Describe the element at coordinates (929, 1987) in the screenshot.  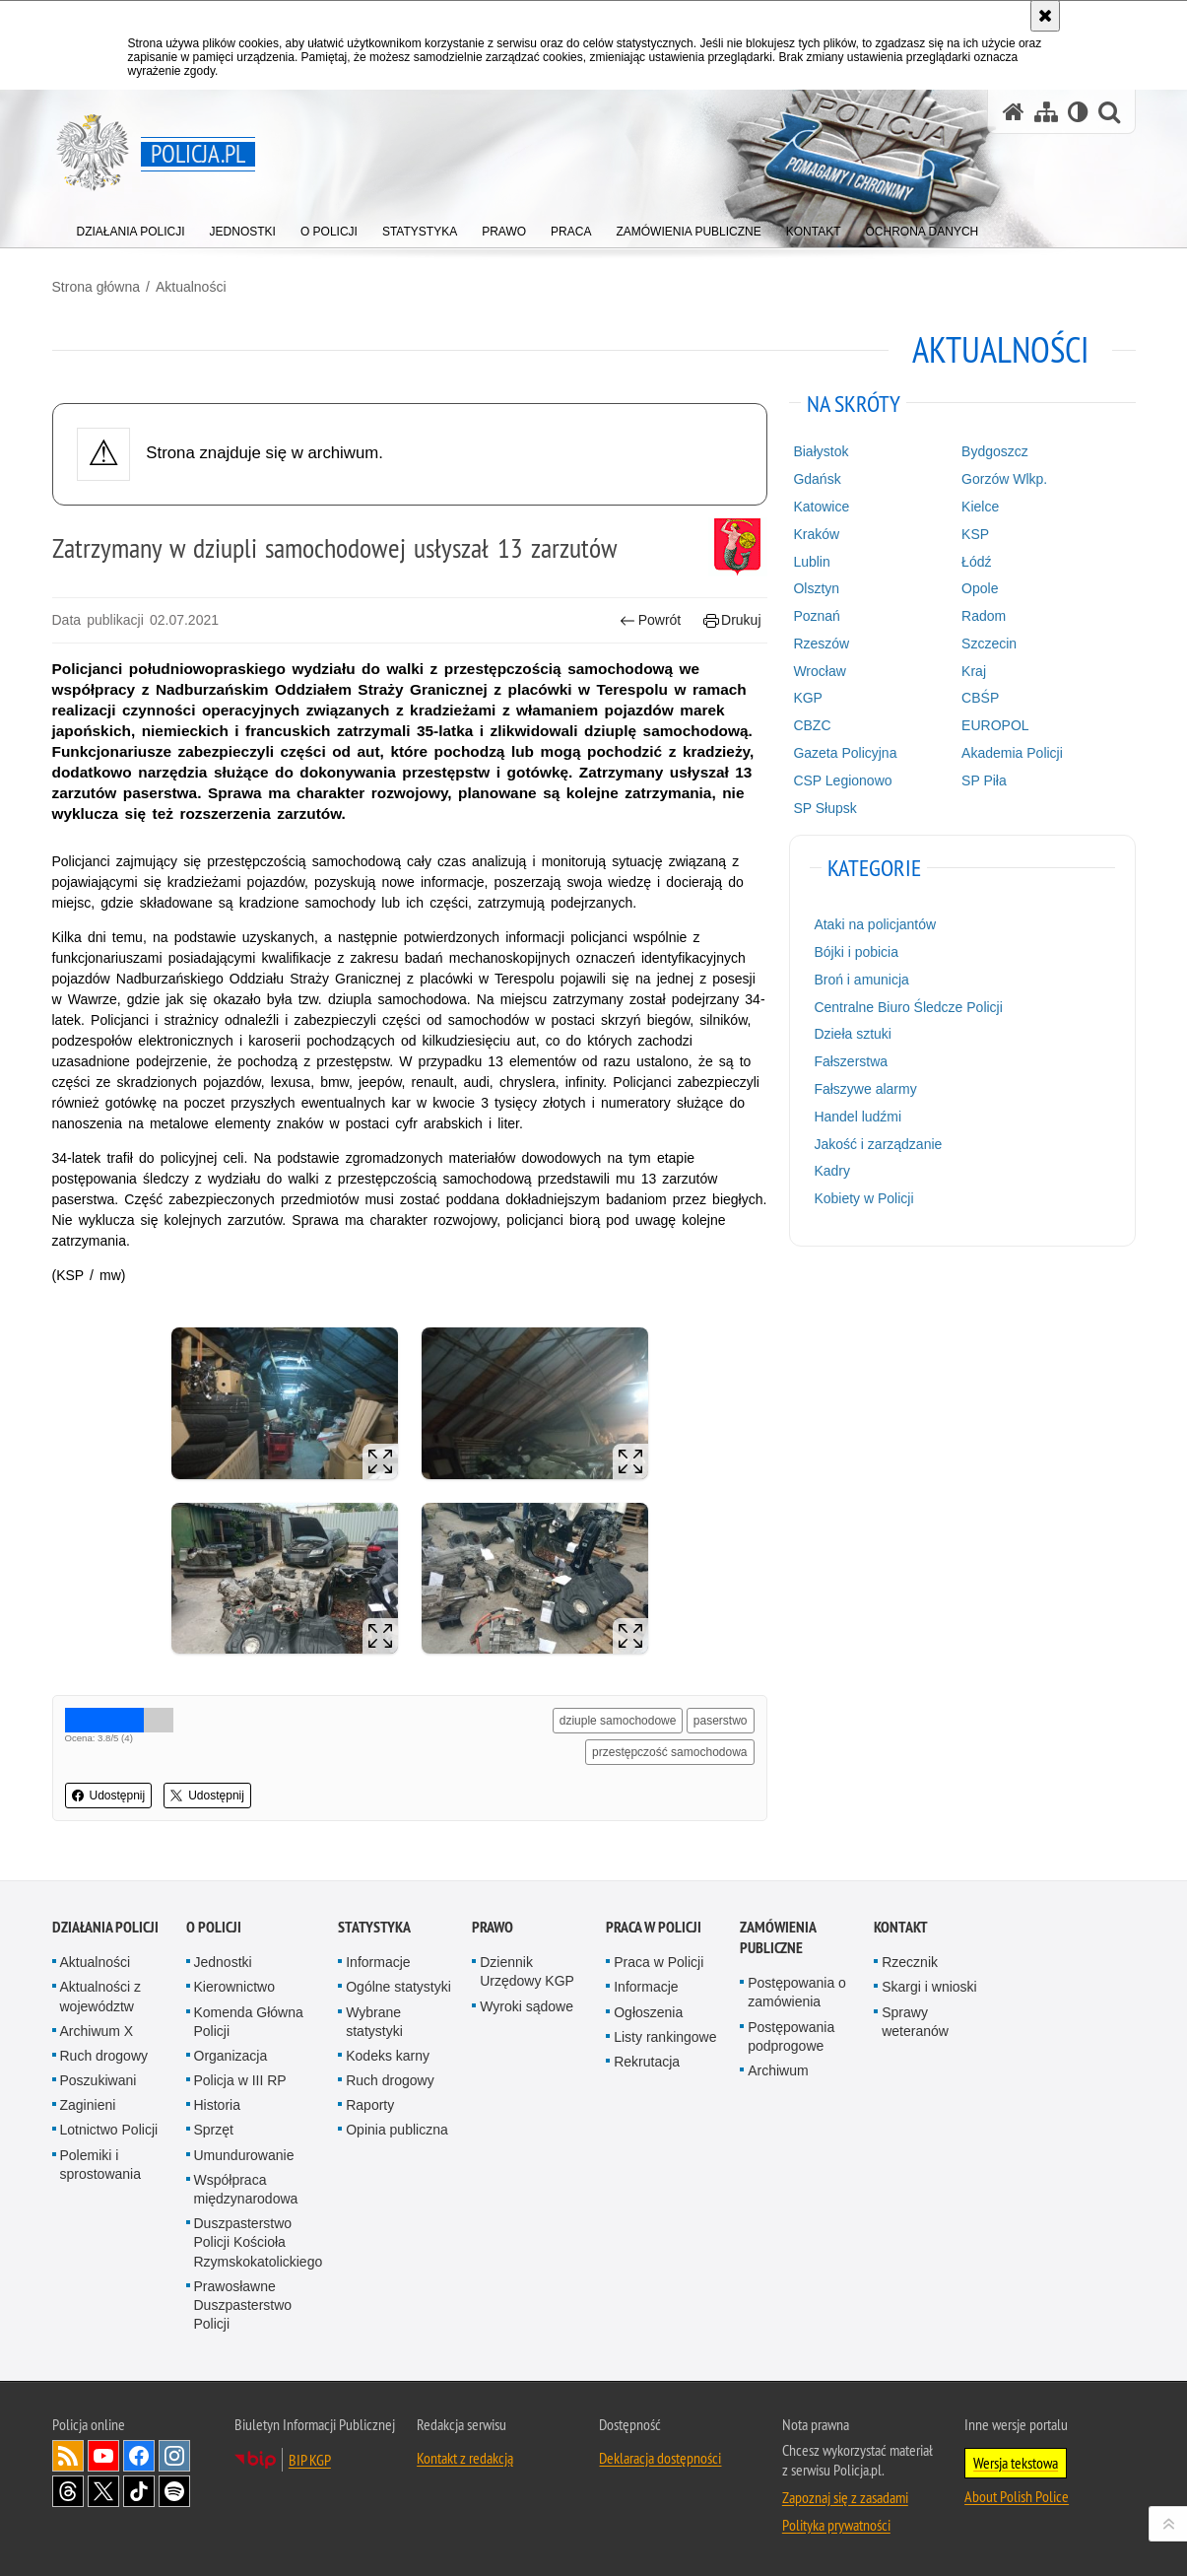
I see `Skargi i wnioski` at that location.